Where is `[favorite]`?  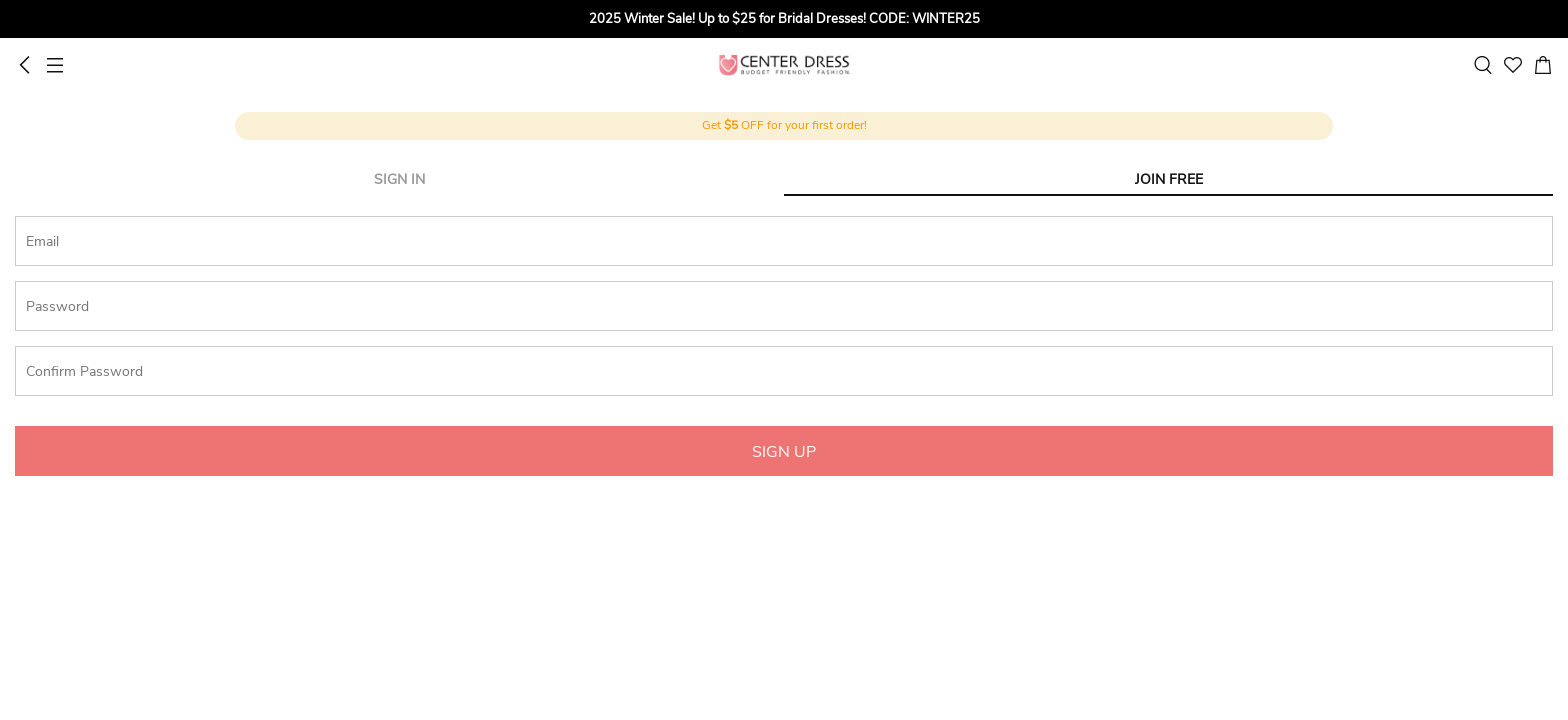 [favorite] is located at coordinates (1513, 65).